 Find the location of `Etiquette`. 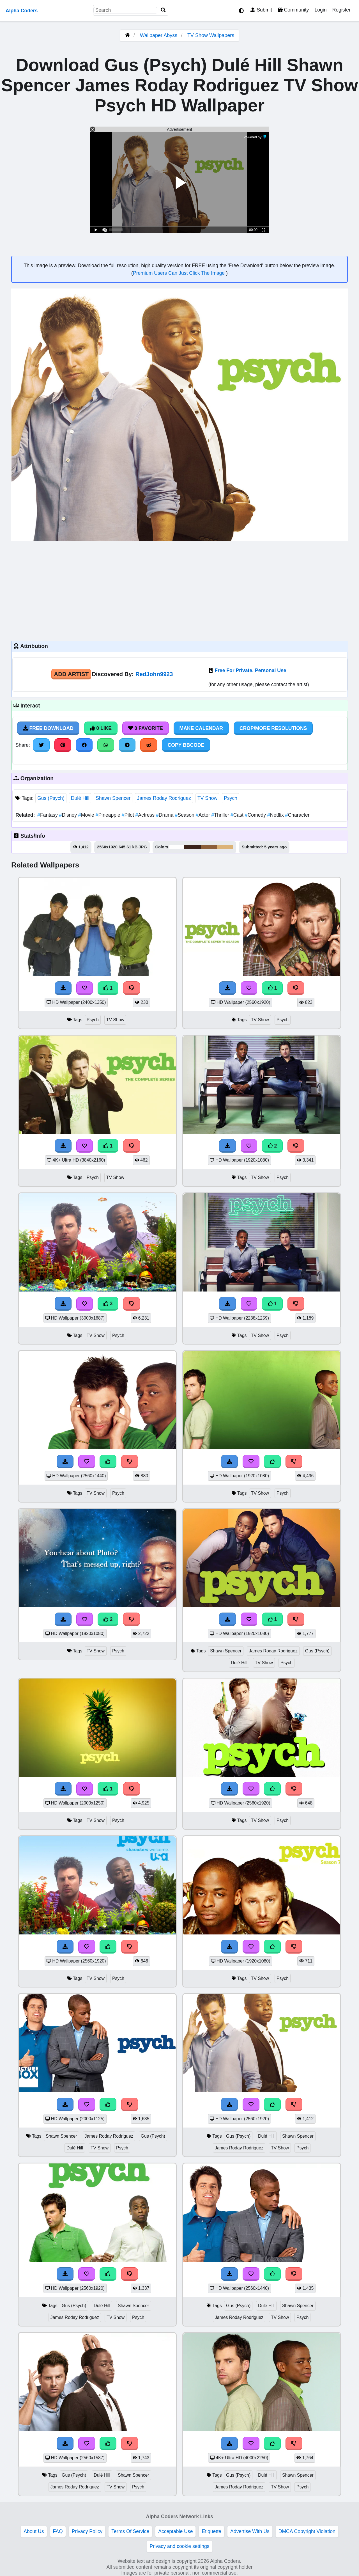

Etiquette is located at coordinates (211, 2531).